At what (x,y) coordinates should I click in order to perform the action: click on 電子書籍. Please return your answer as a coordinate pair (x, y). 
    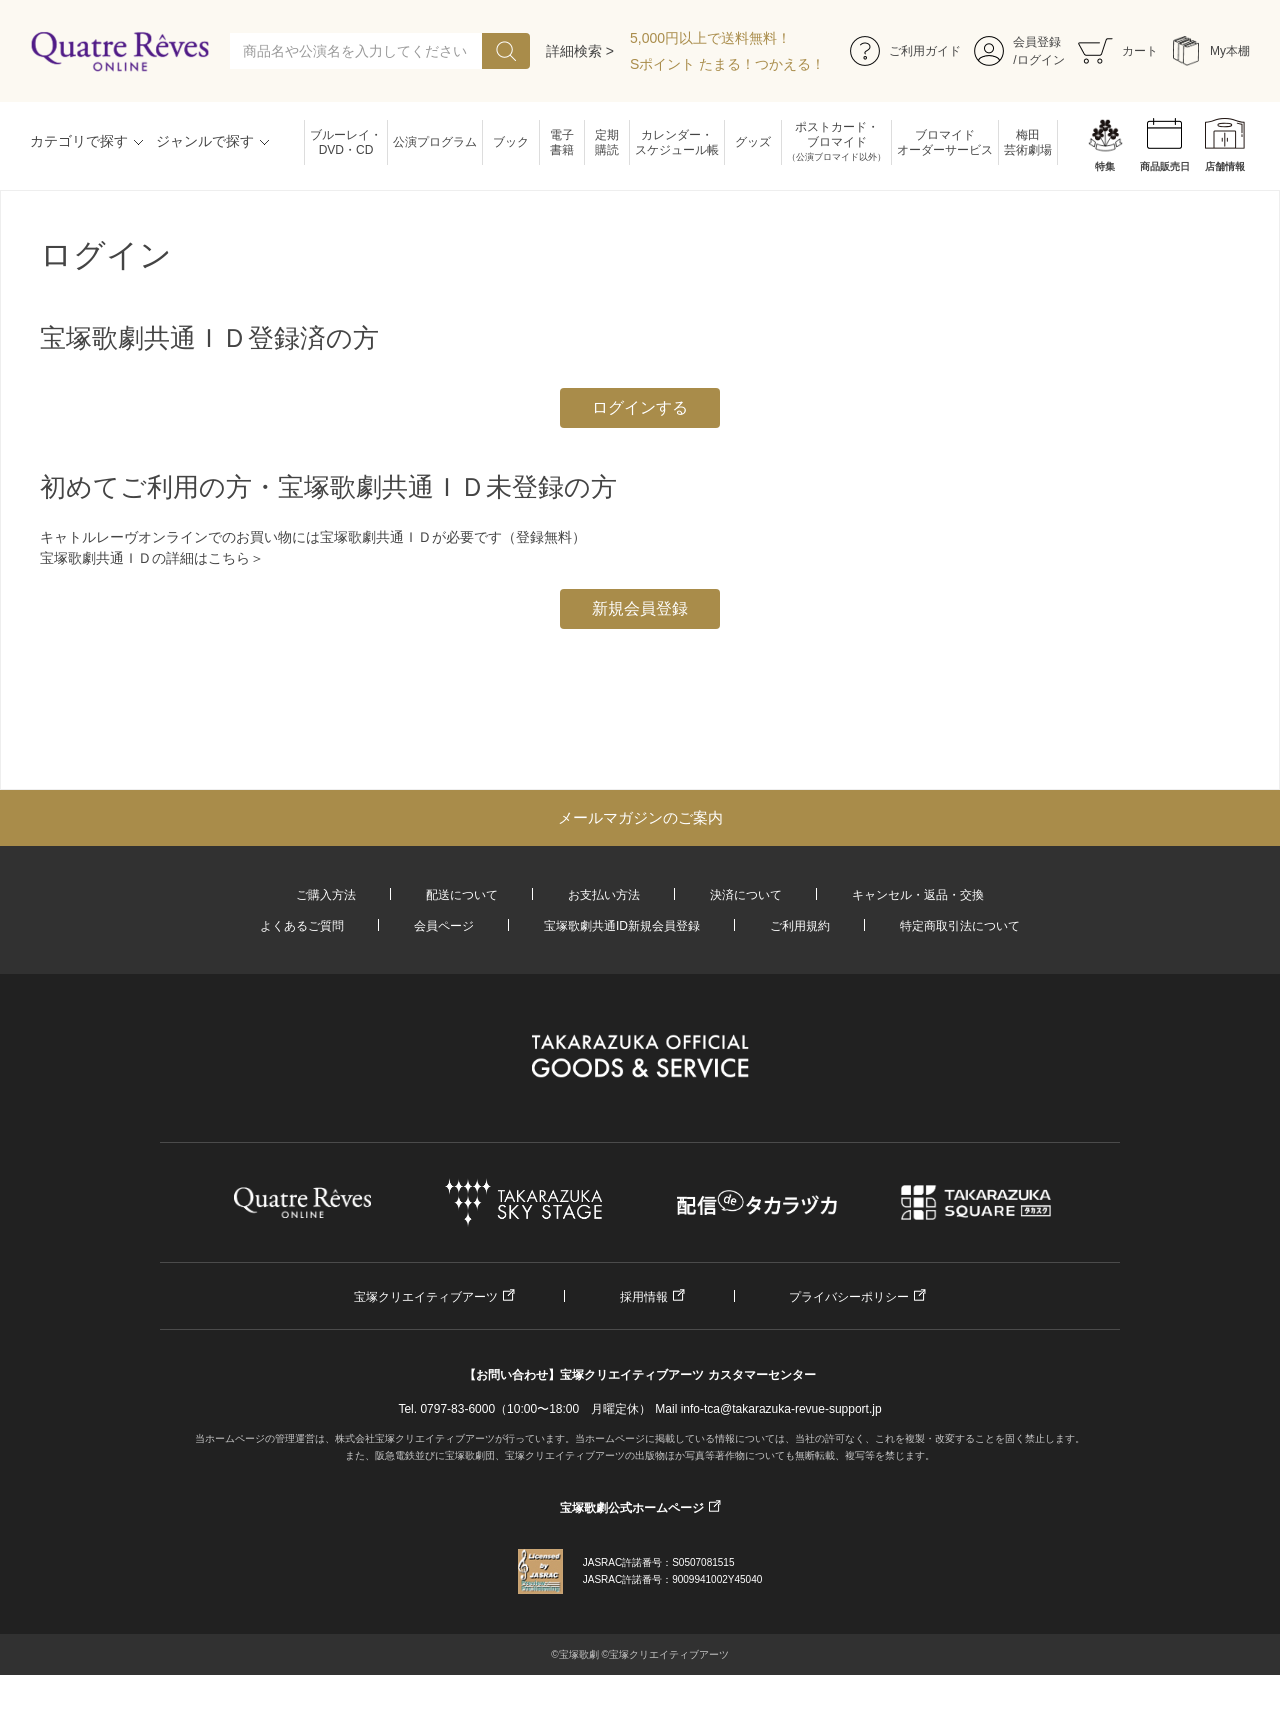
    Looking at the image, I should click on (562, 142).